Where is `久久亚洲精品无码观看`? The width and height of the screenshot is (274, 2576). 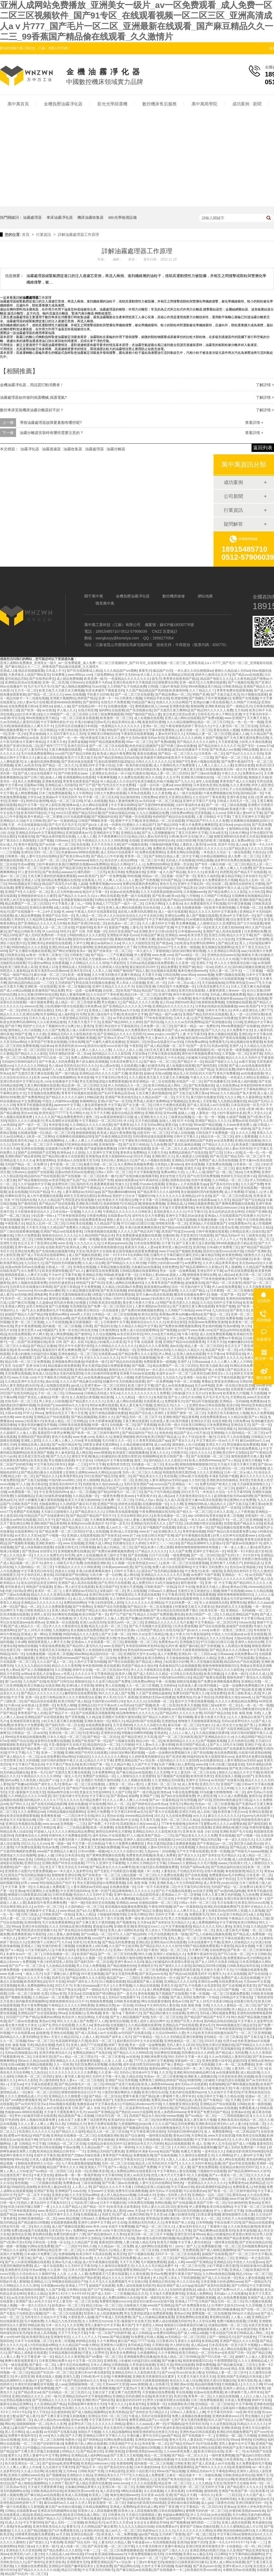 久久亚洲精品无码观看 is located at coordinates (168, 1780).